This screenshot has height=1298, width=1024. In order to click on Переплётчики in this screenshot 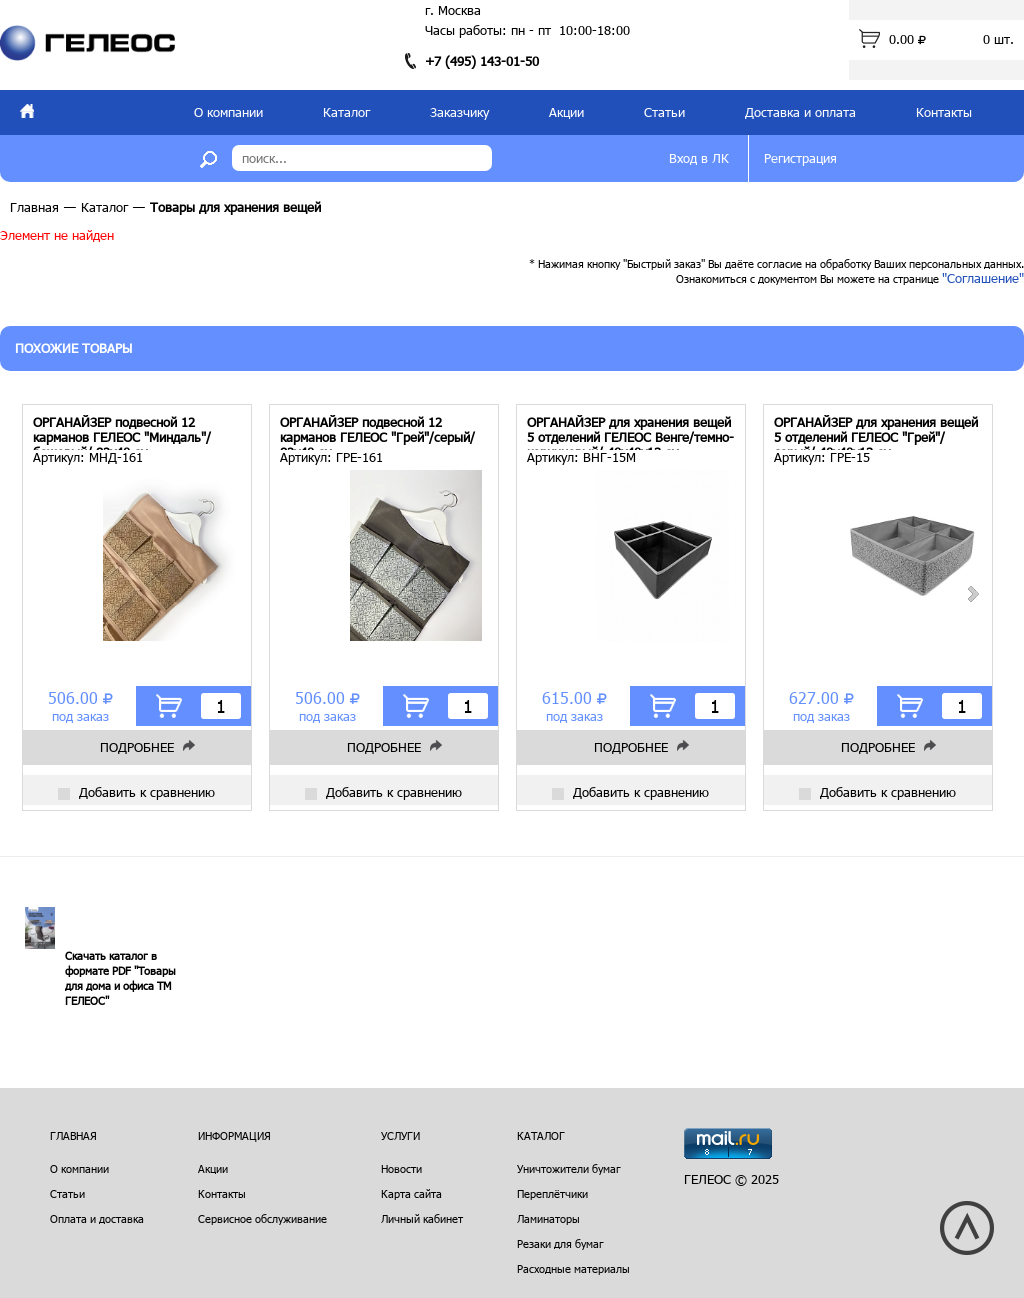, I will do `click(552, 1193)`.